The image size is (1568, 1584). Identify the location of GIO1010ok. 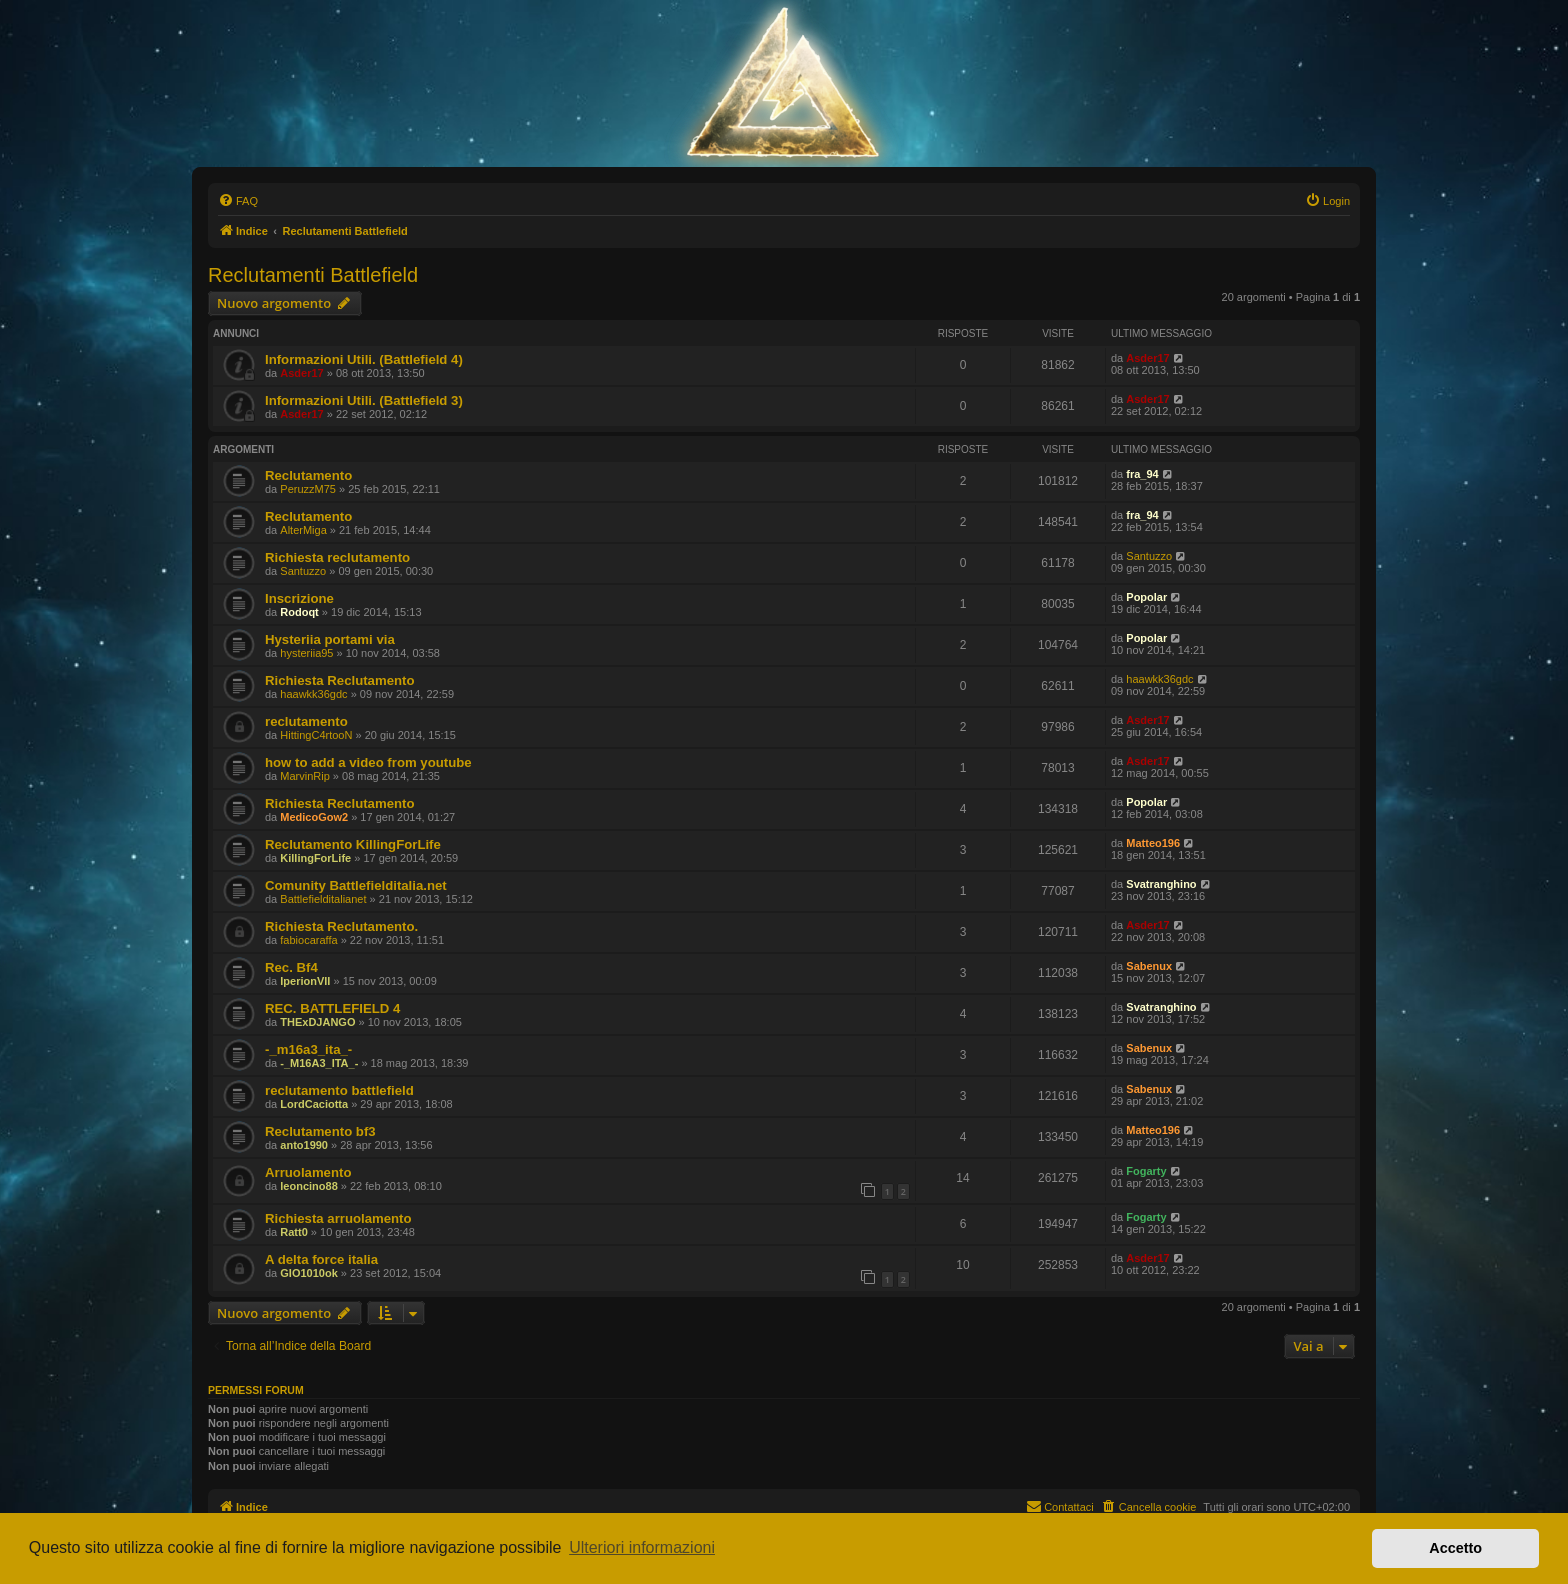
(308, 1273).